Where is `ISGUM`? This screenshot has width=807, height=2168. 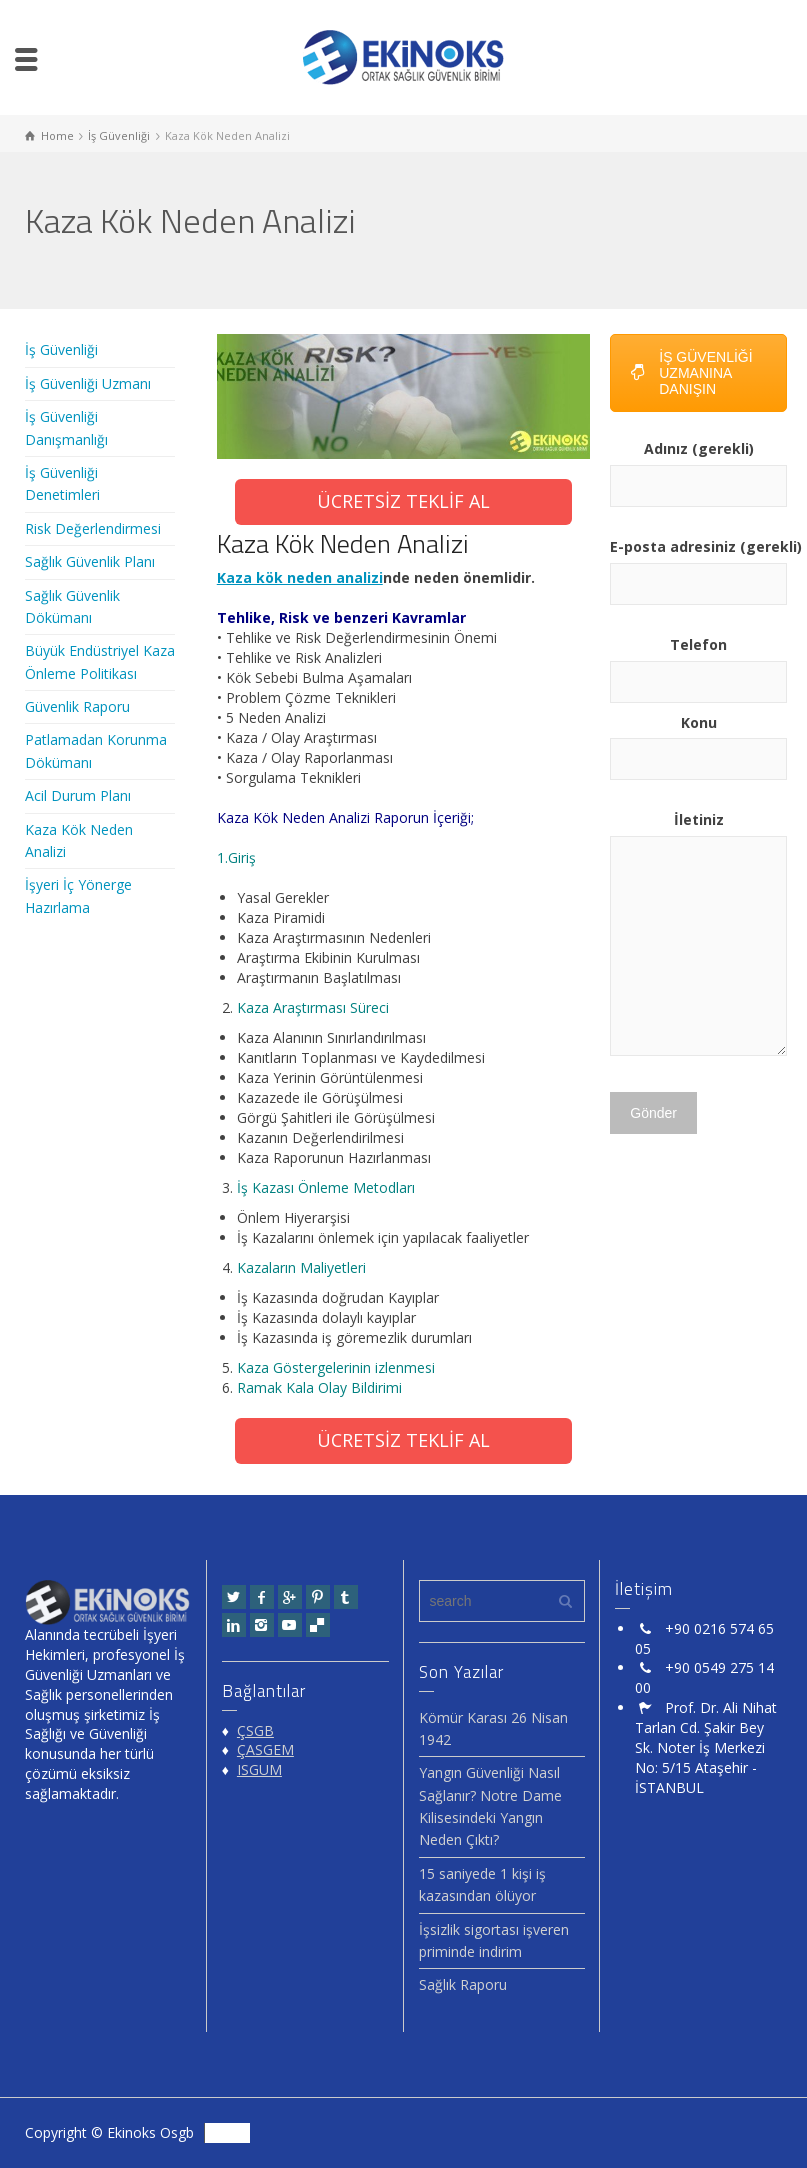
ISGUM is located at coordinates (259, 1769).